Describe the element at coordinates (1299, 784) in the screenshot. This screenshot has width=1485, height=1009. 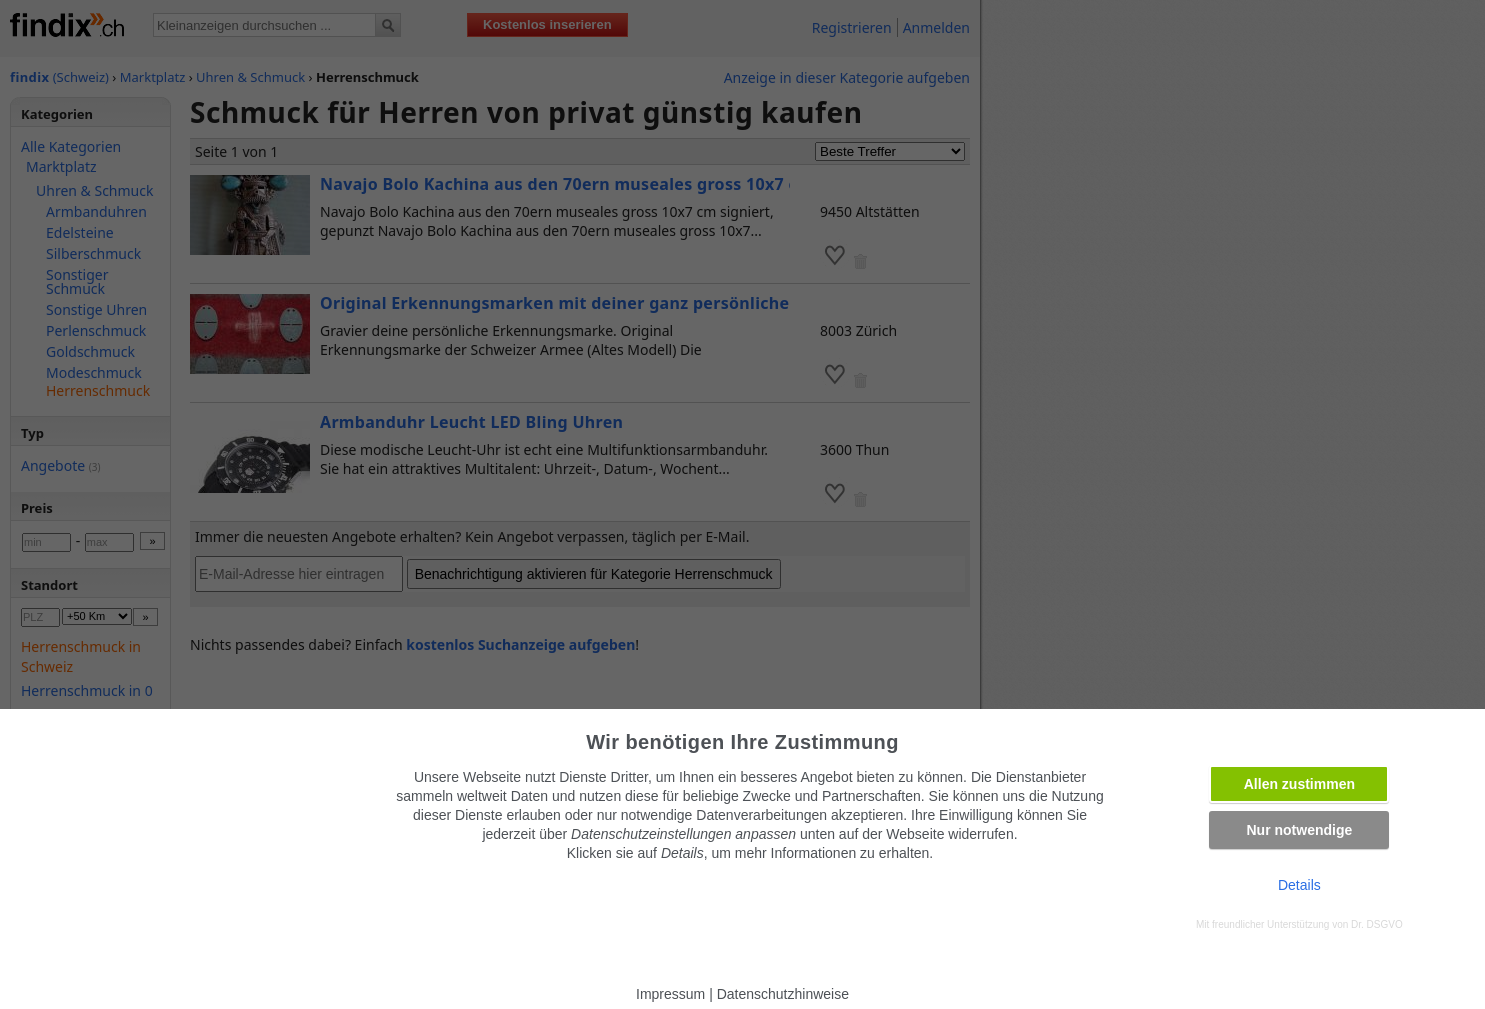
I see `Allen zustimmen` at that location.